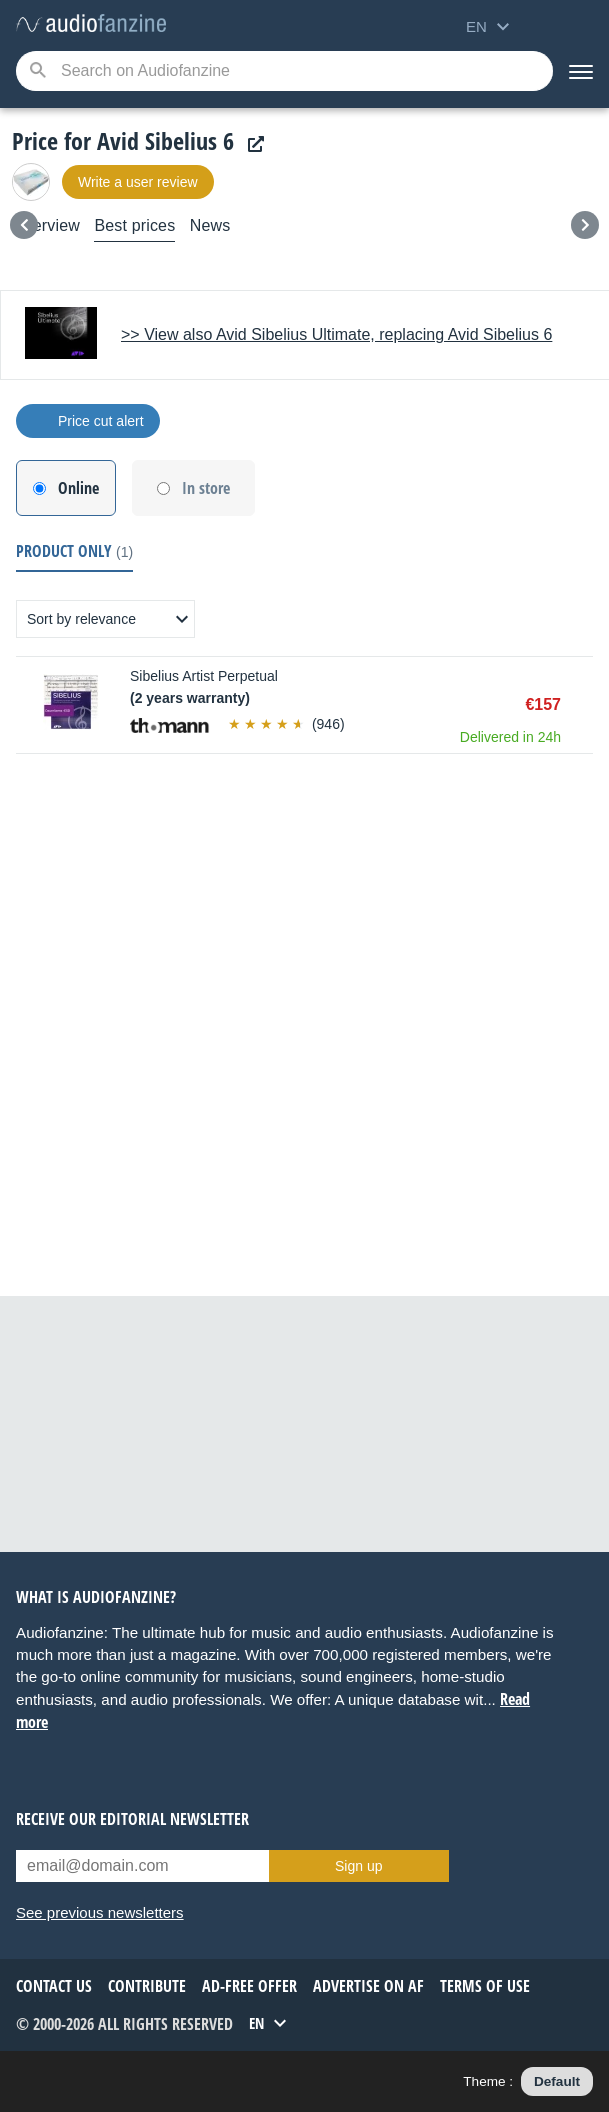 The height and width of the screenshot is (2112, 609). Describe the element at coordinates (284, 71) in the screenshot. I see `[Searched keyword]` at that location.